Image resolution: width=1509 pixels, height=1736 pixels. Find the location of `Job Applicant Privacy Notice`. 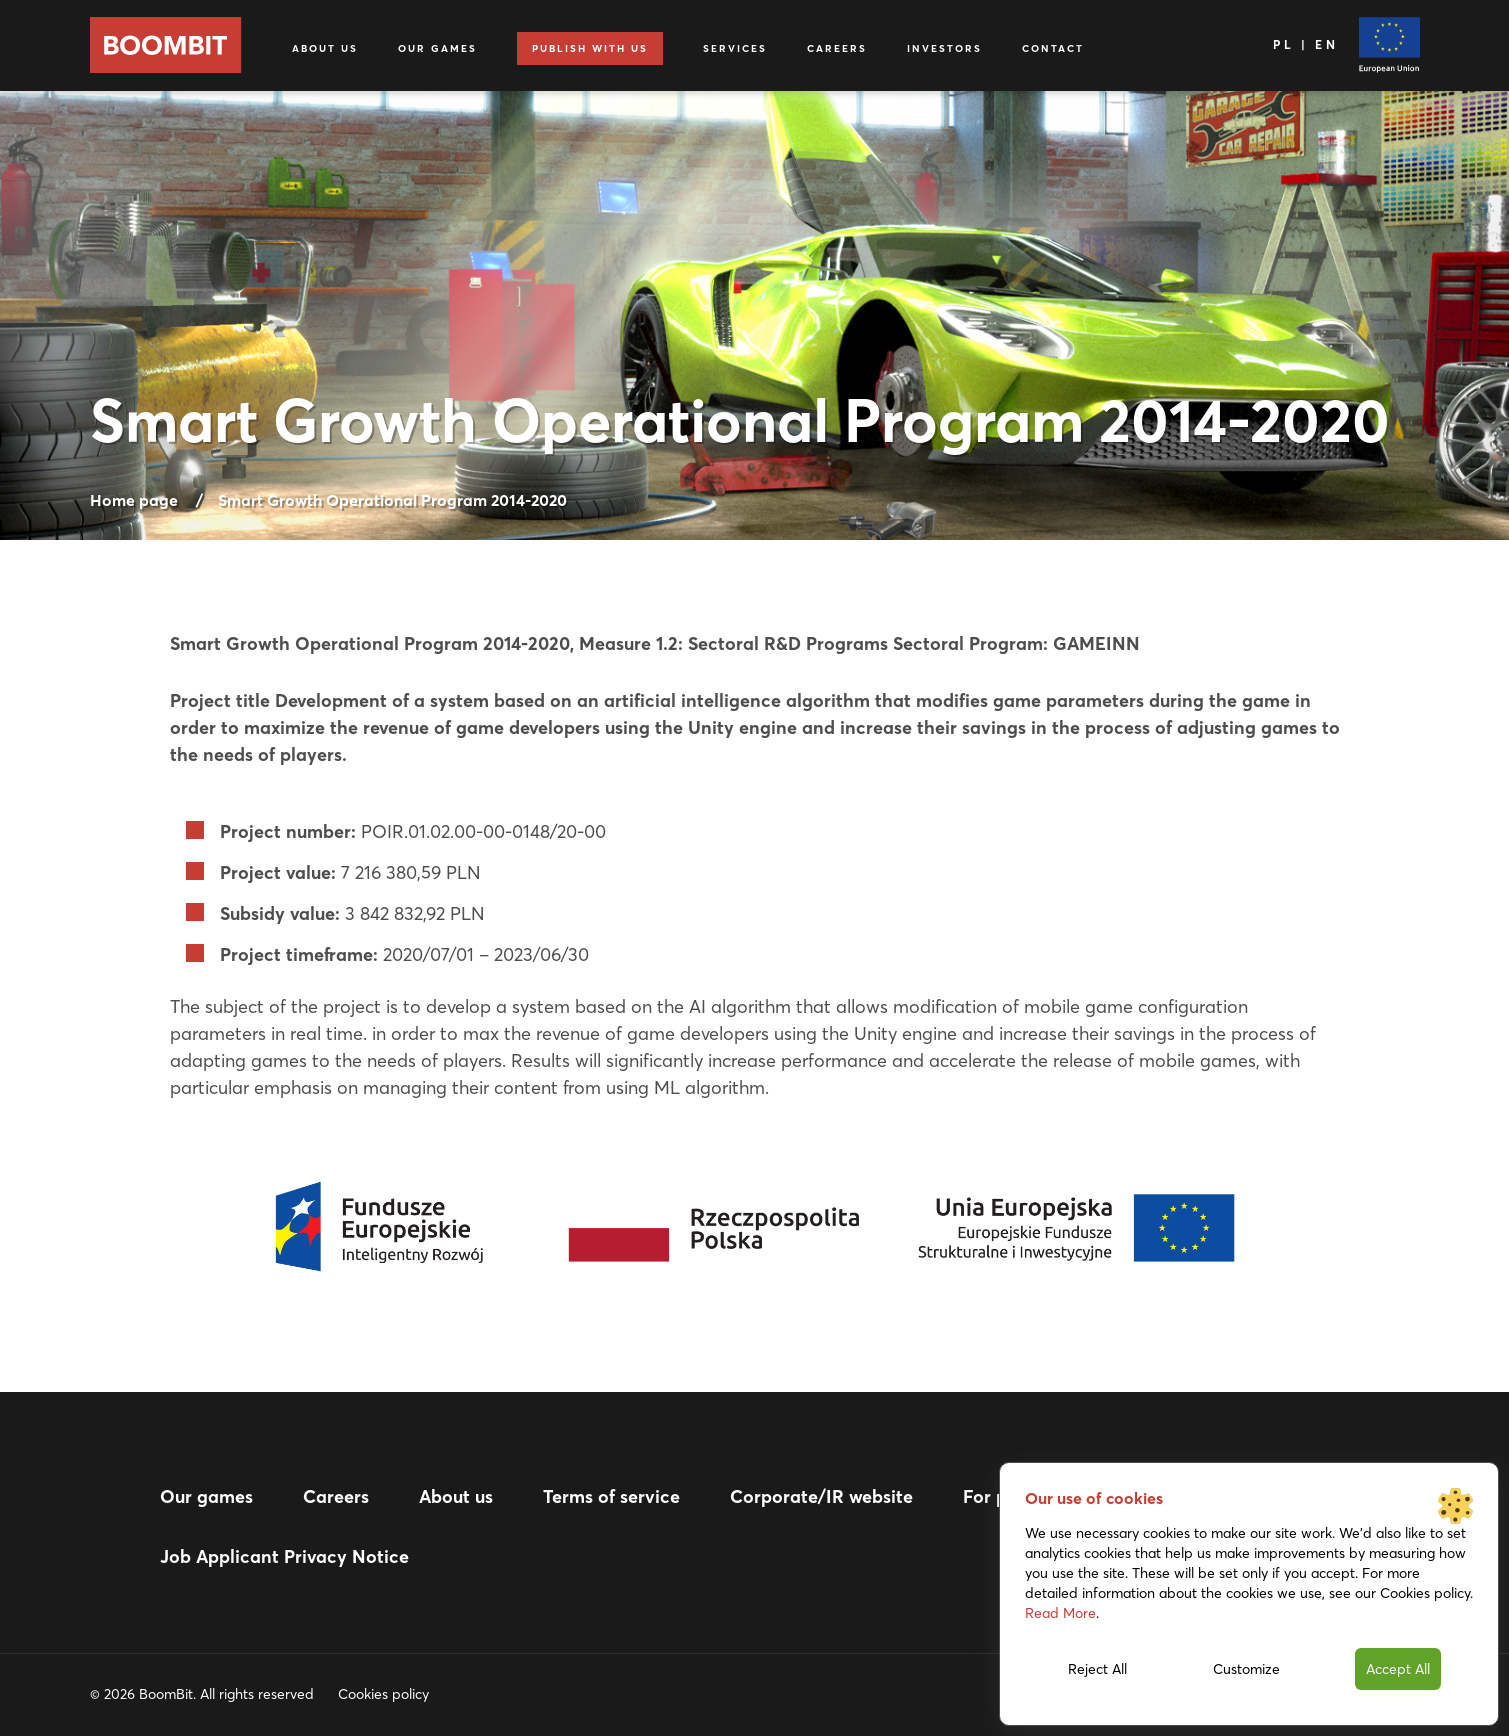

Job Applicant Privacy Notice is located at coordinates (284, 1556).